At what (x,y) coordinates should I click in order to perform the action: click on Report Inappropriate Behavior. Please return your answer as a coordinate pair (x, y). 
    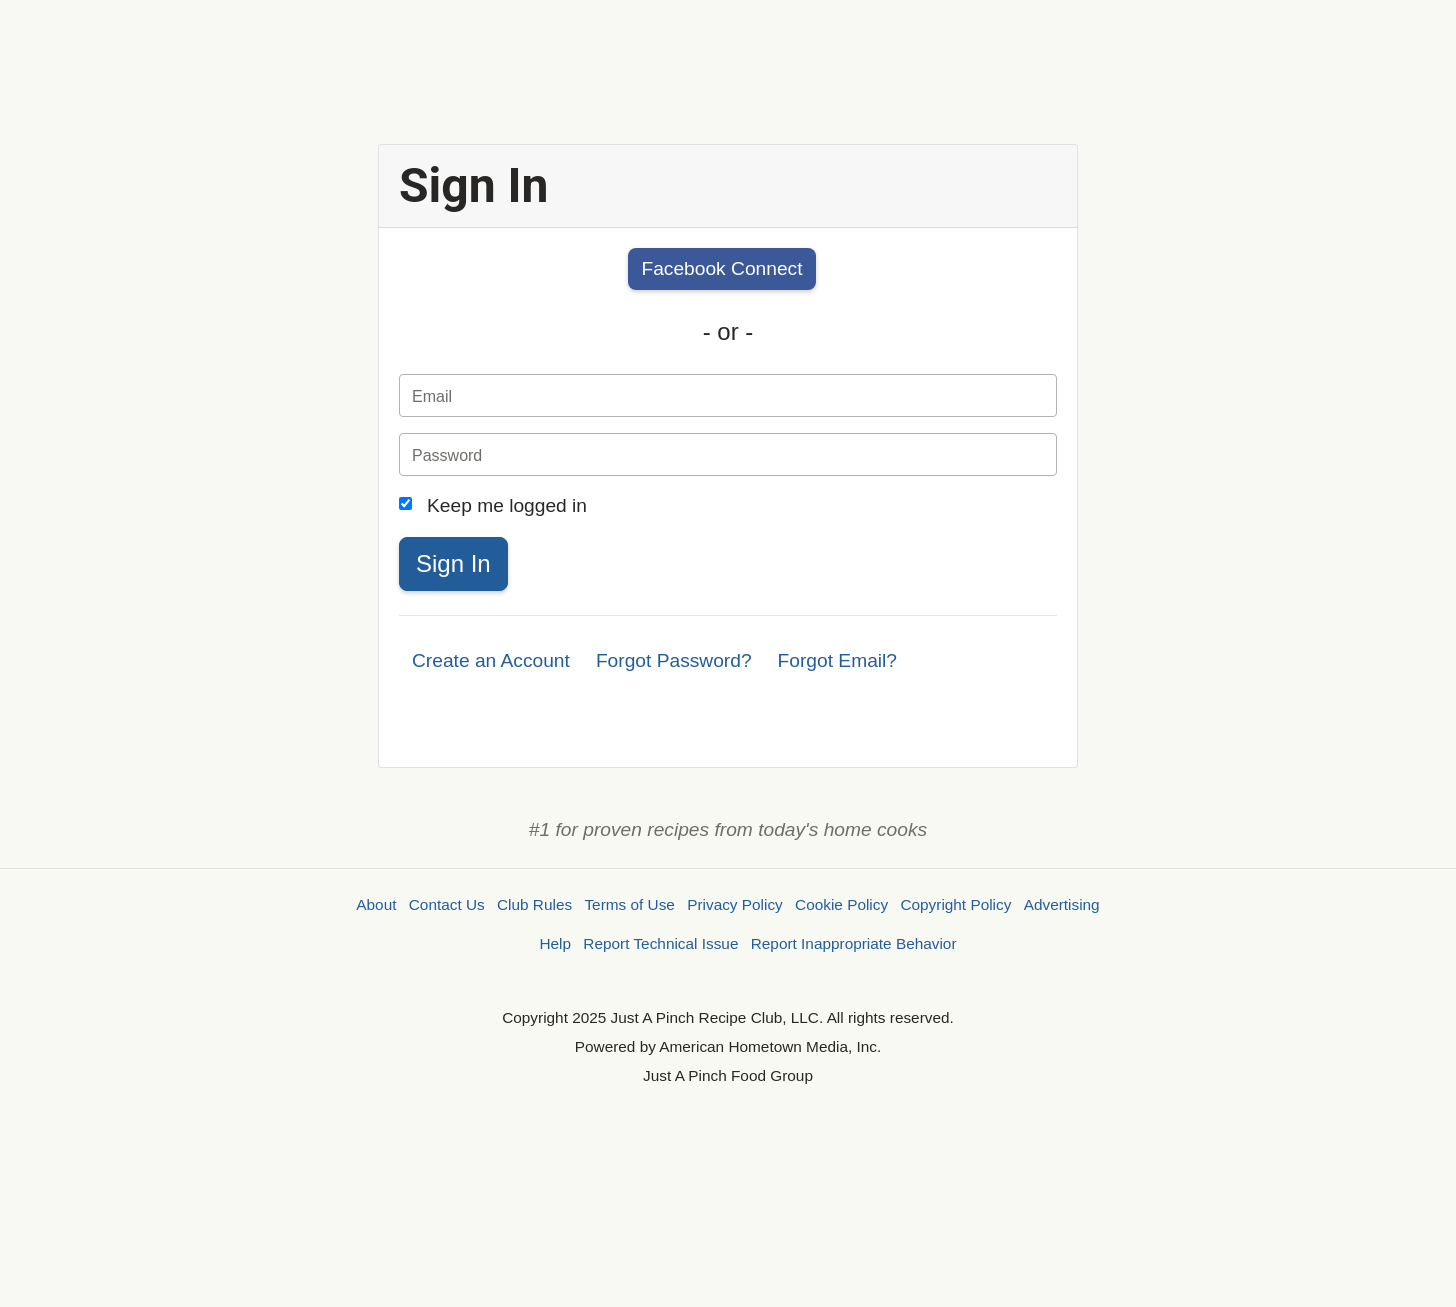
    Looking at the image, I should click on (854, 943).